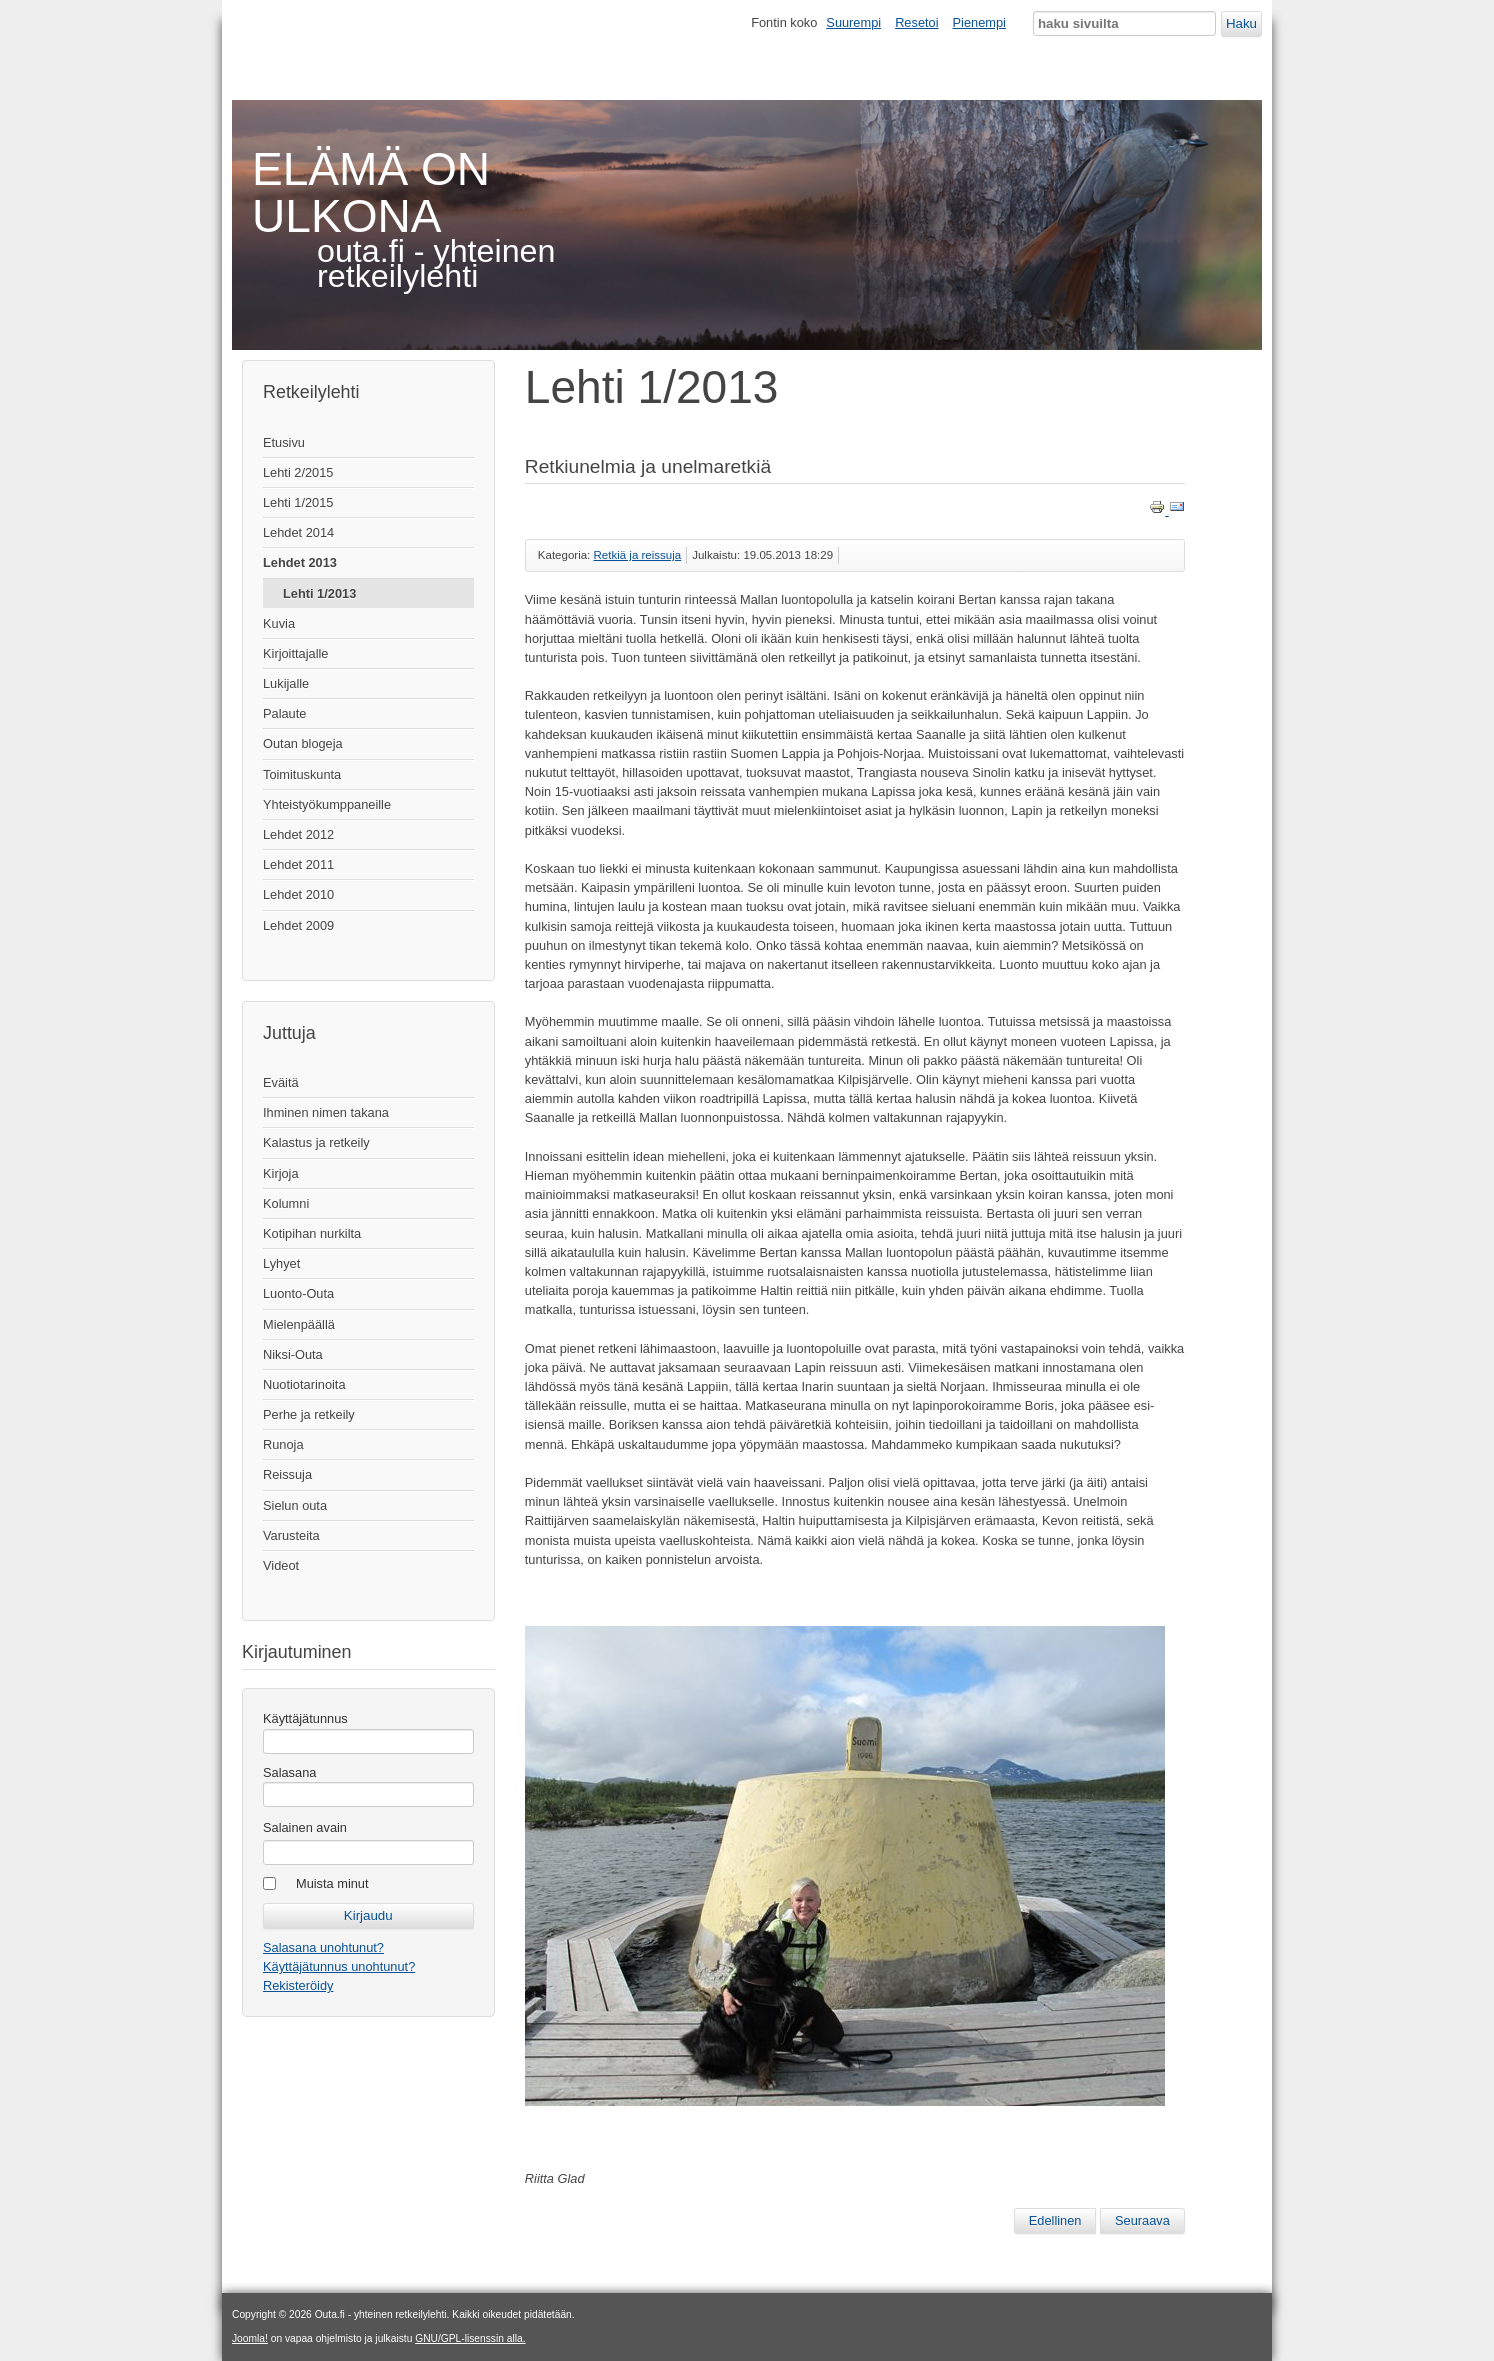 This screenshot has width=1494, height=2361. I want to click on Haku, so click(1241, 23).